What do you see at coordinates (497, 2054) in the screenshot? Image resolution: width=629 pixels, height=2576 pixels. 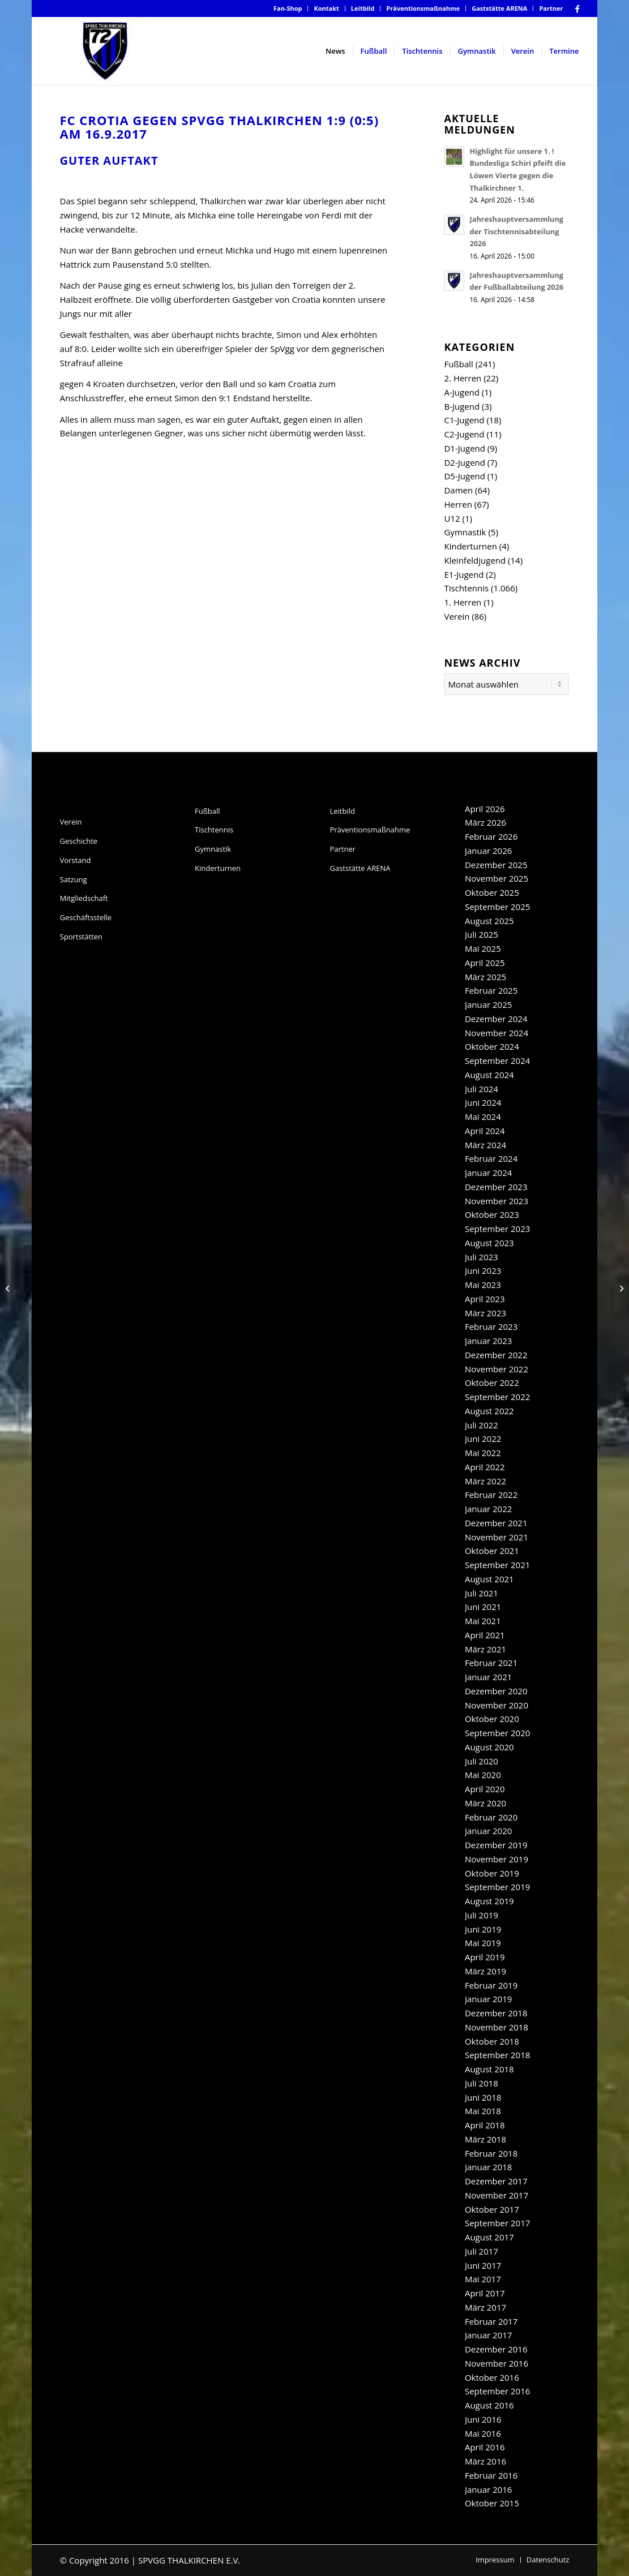 I see `September 2018` at bounding box center [497, 2054].